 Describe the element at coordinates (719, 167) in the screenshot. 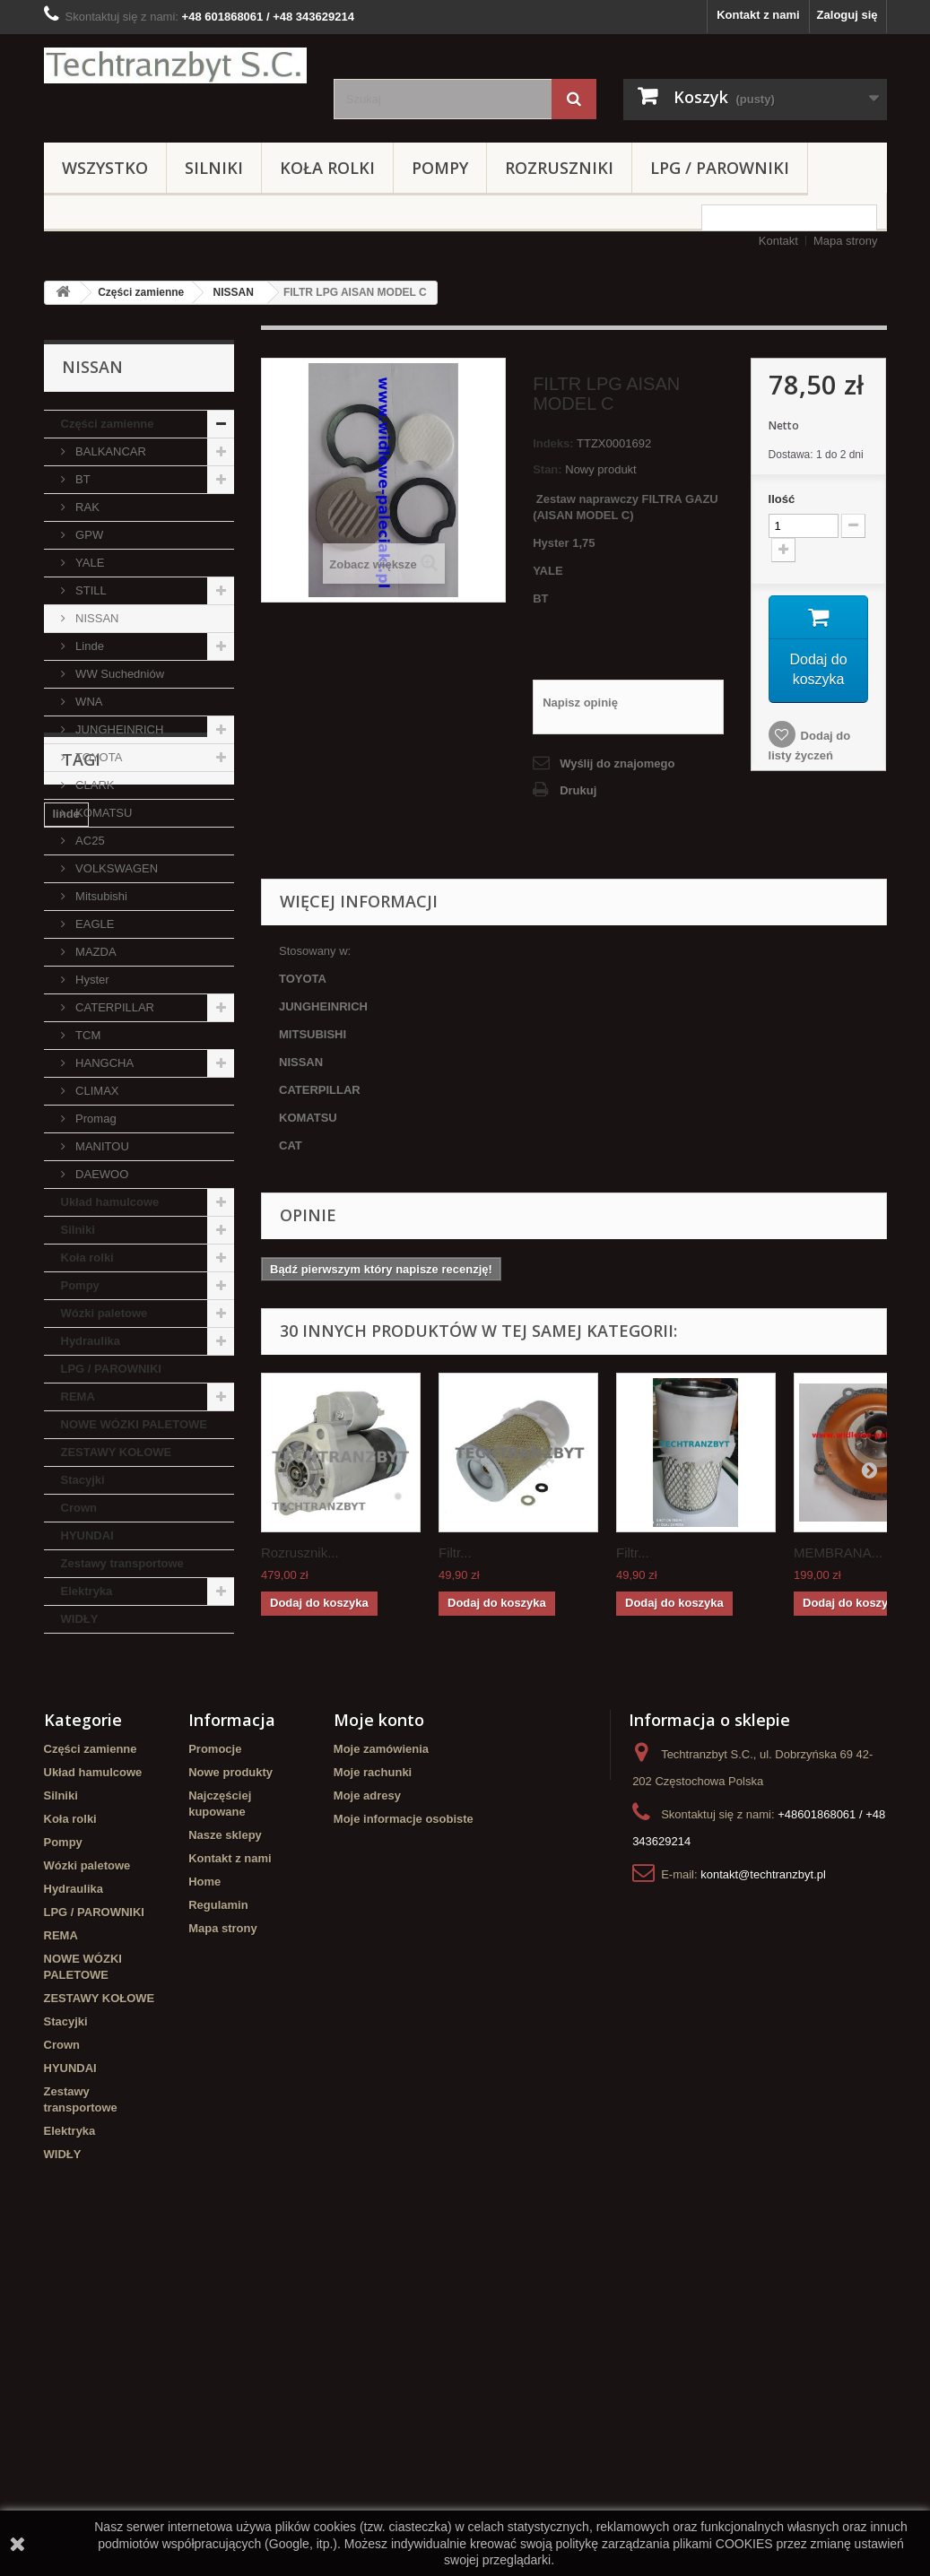

I see `LPG / PAROWNIKI` at that location.